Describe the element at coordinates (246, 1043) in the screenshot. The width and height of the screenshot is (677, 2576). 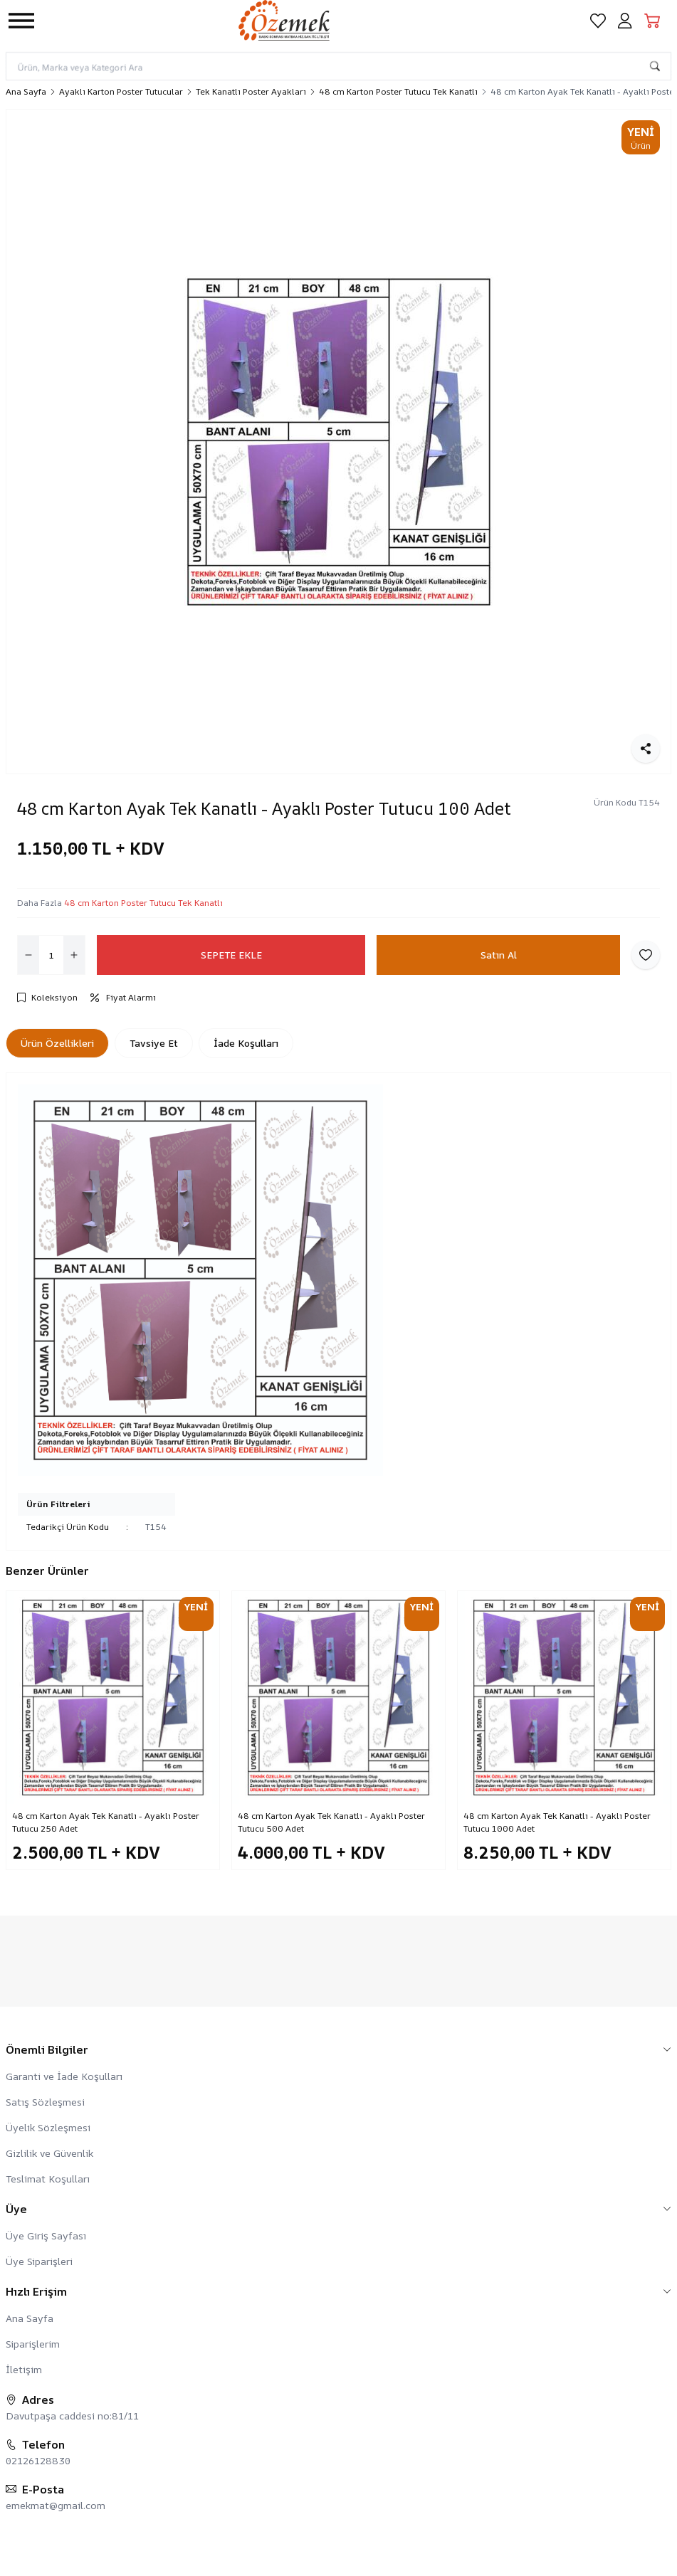
I see `İade Koşulları` at that location.